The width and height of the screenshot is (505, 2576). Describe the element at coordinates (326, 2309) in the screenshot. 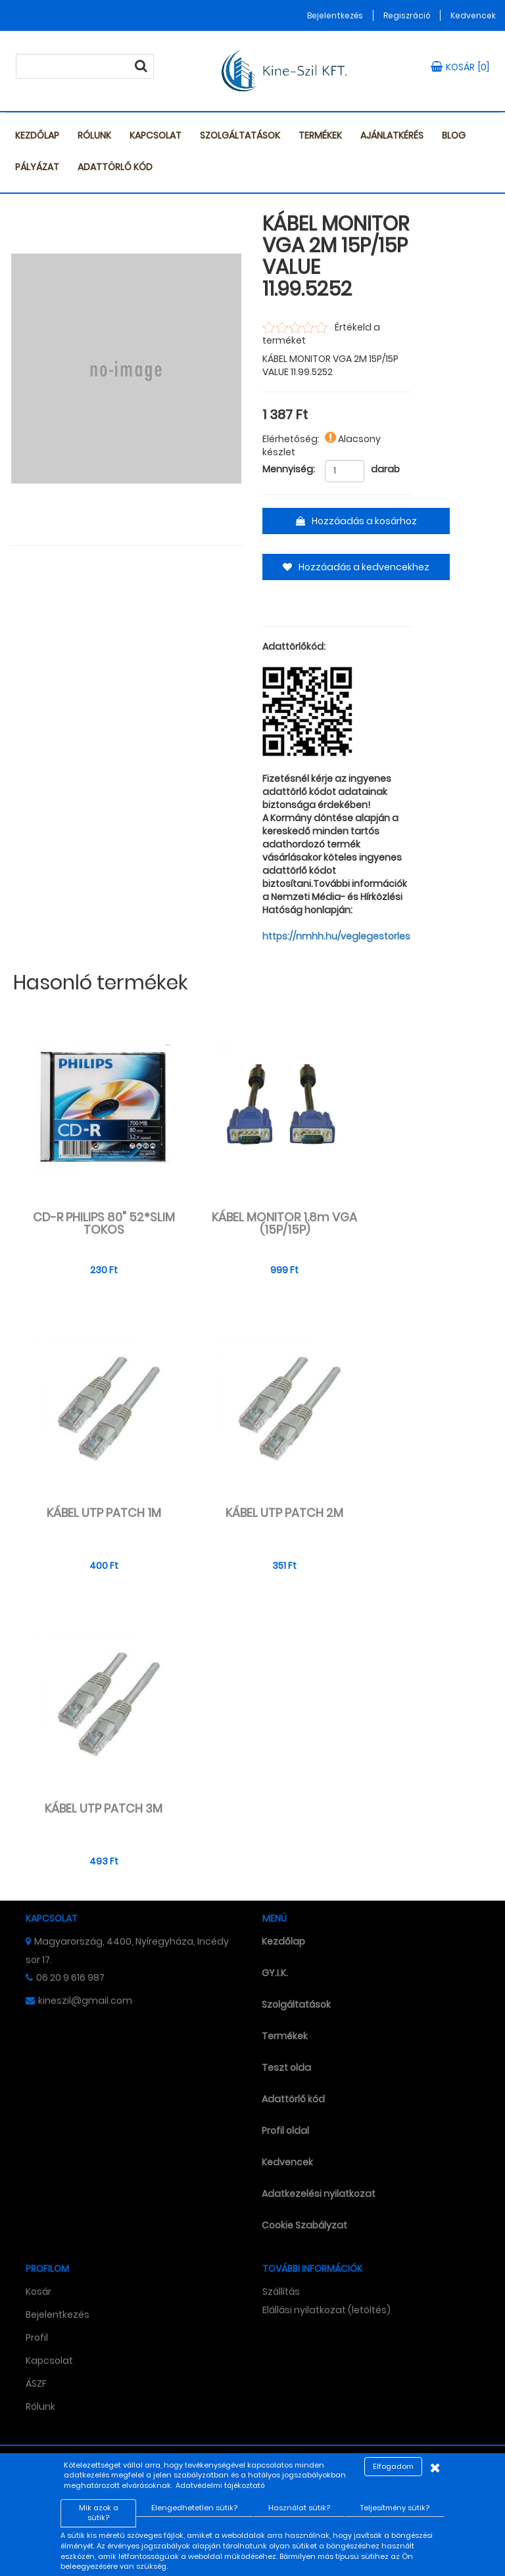

I see `Elállási nyilatkozat (letöltés)` at that location.